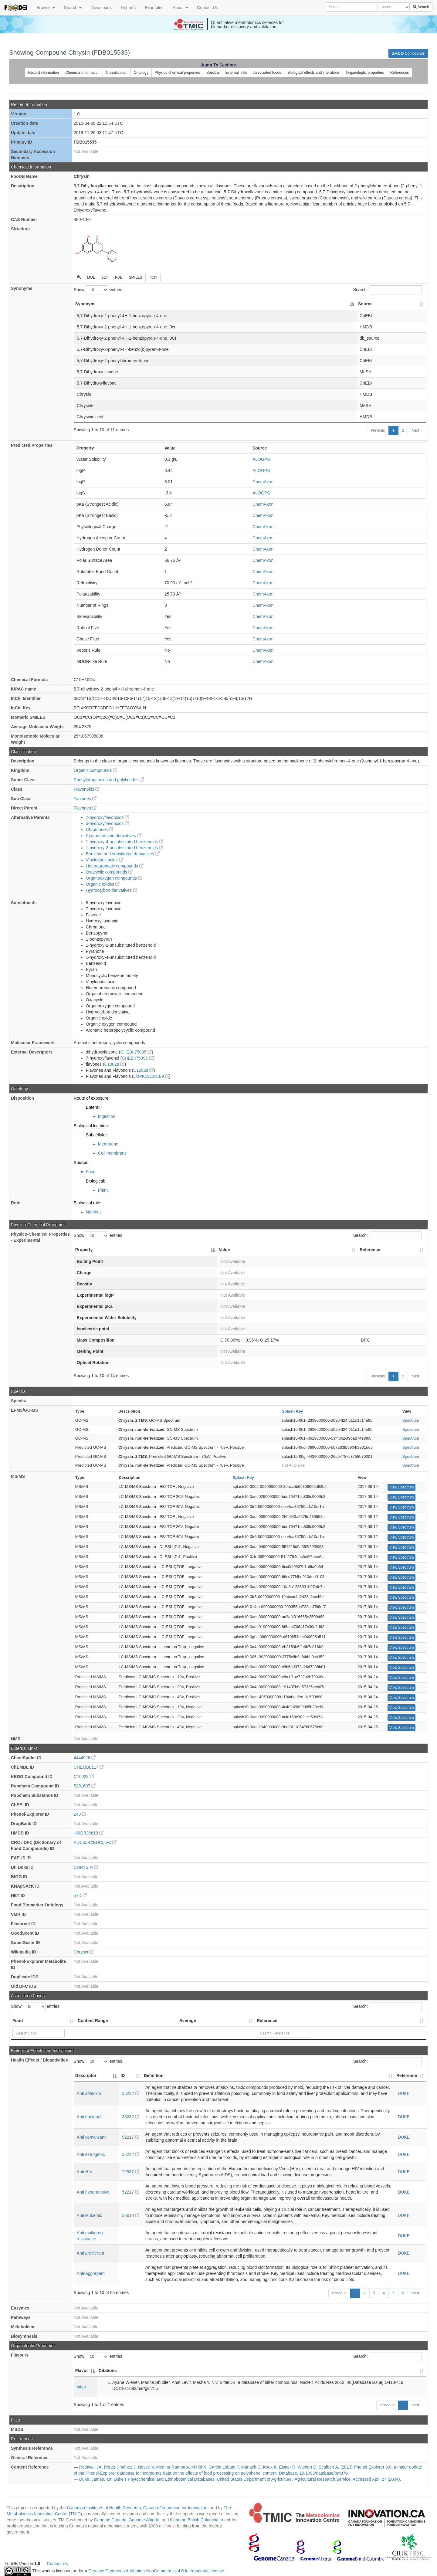 This screenshot has height=2576, width=437. What do you see at coordinates (73, 7) in the screenshot?
I see `Search` at bounding box center [73, 7].